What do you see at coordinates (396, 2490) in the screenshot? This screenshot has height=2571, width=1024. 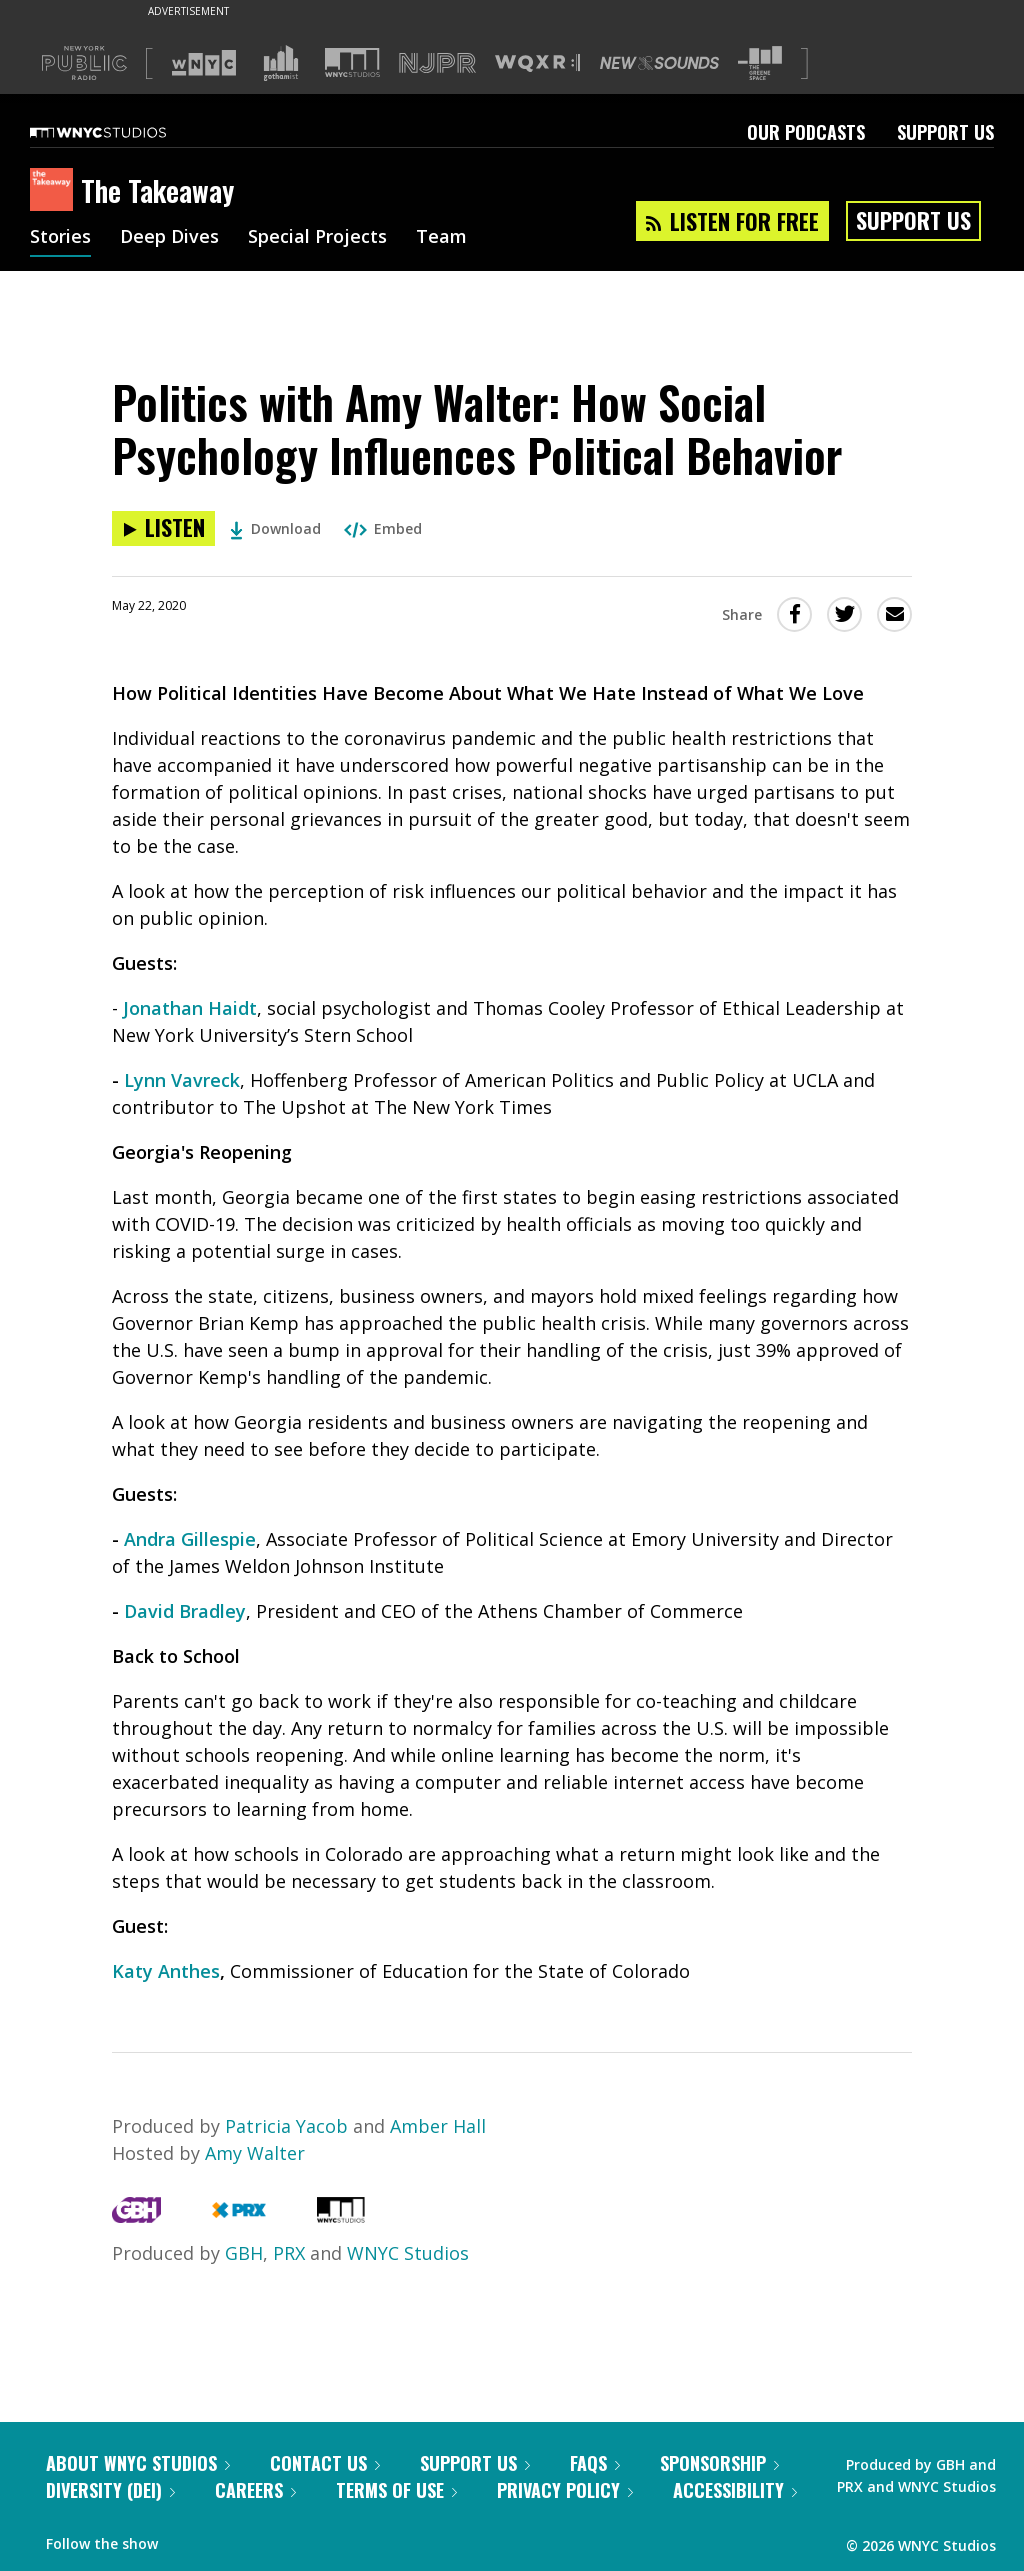 I see `Terms of Use` at bounding box center [396, 2490].